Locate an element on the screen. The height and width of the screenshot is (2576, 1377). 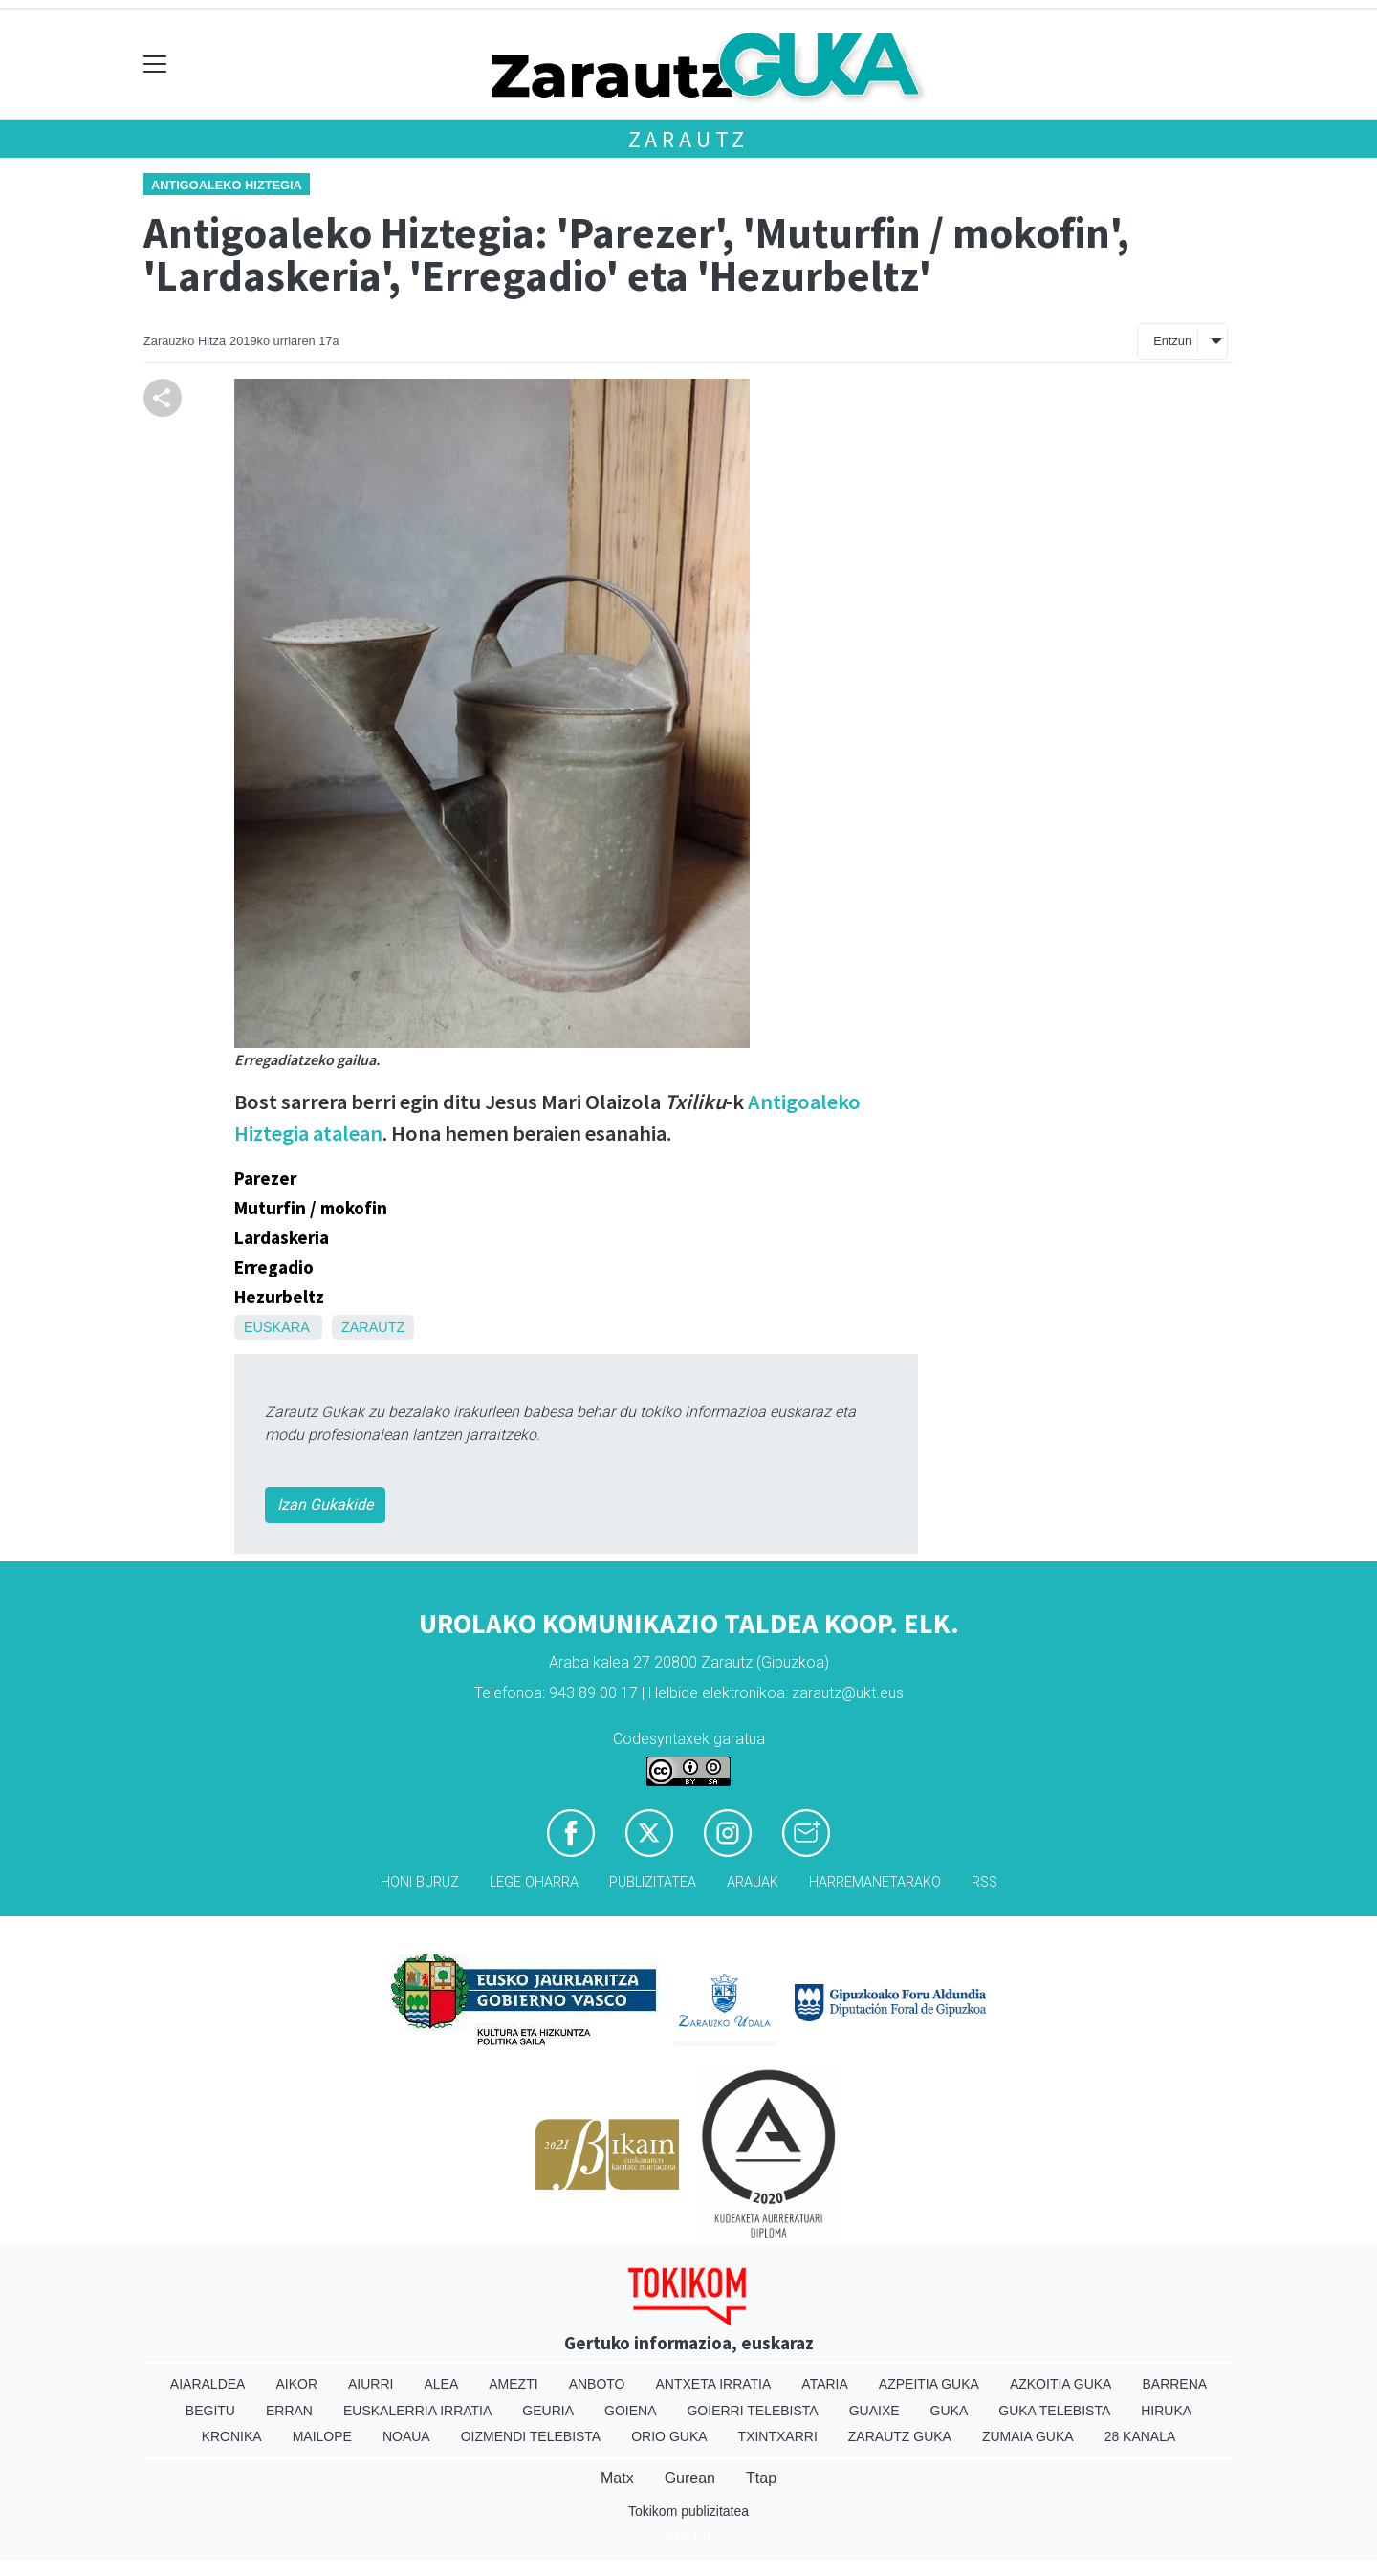
Matx is located at coordinates (617, 2478).